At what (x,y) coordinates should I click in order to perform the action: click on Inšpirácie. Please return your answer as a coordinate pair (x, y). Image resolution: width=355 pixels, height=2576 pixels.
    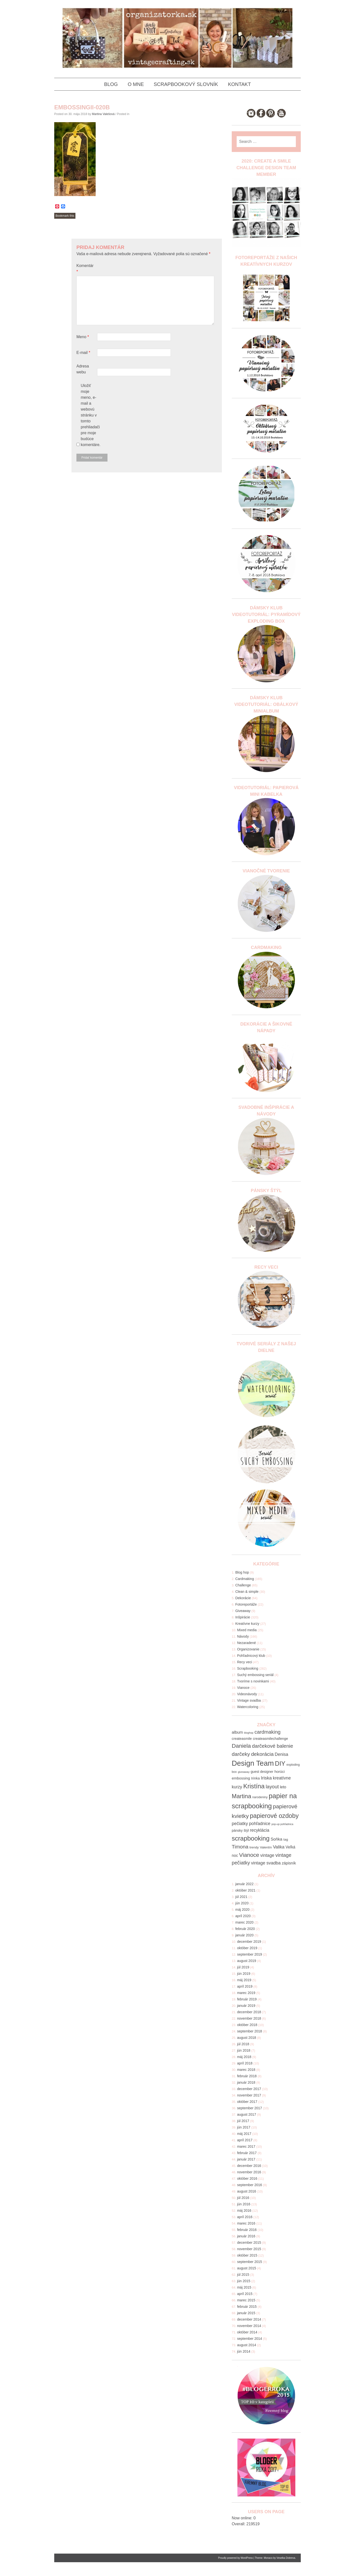
    Looking at the image, I should click on (242, 1617).